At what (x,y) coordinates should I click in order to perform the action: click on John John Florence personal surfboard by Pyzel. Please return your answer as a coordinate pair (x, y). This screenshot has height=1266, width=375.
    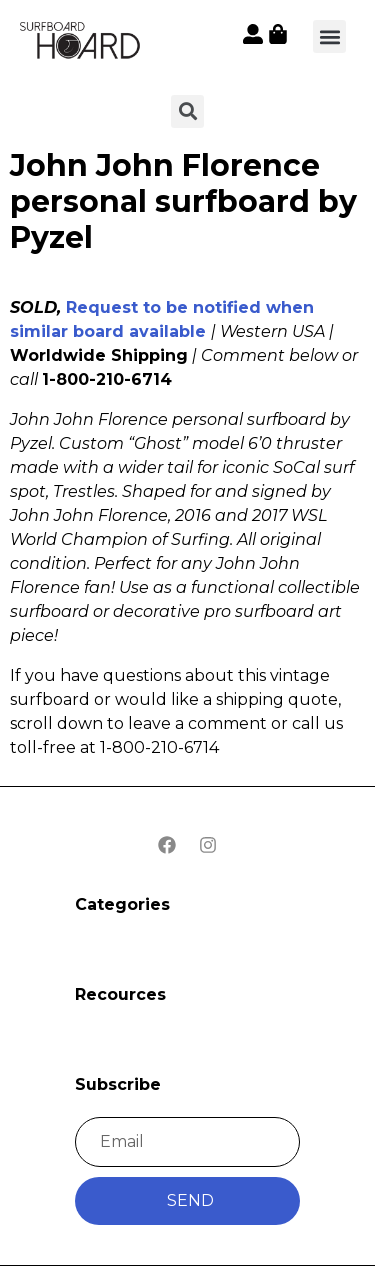
    Looking at the image, I should click on (183, 201).